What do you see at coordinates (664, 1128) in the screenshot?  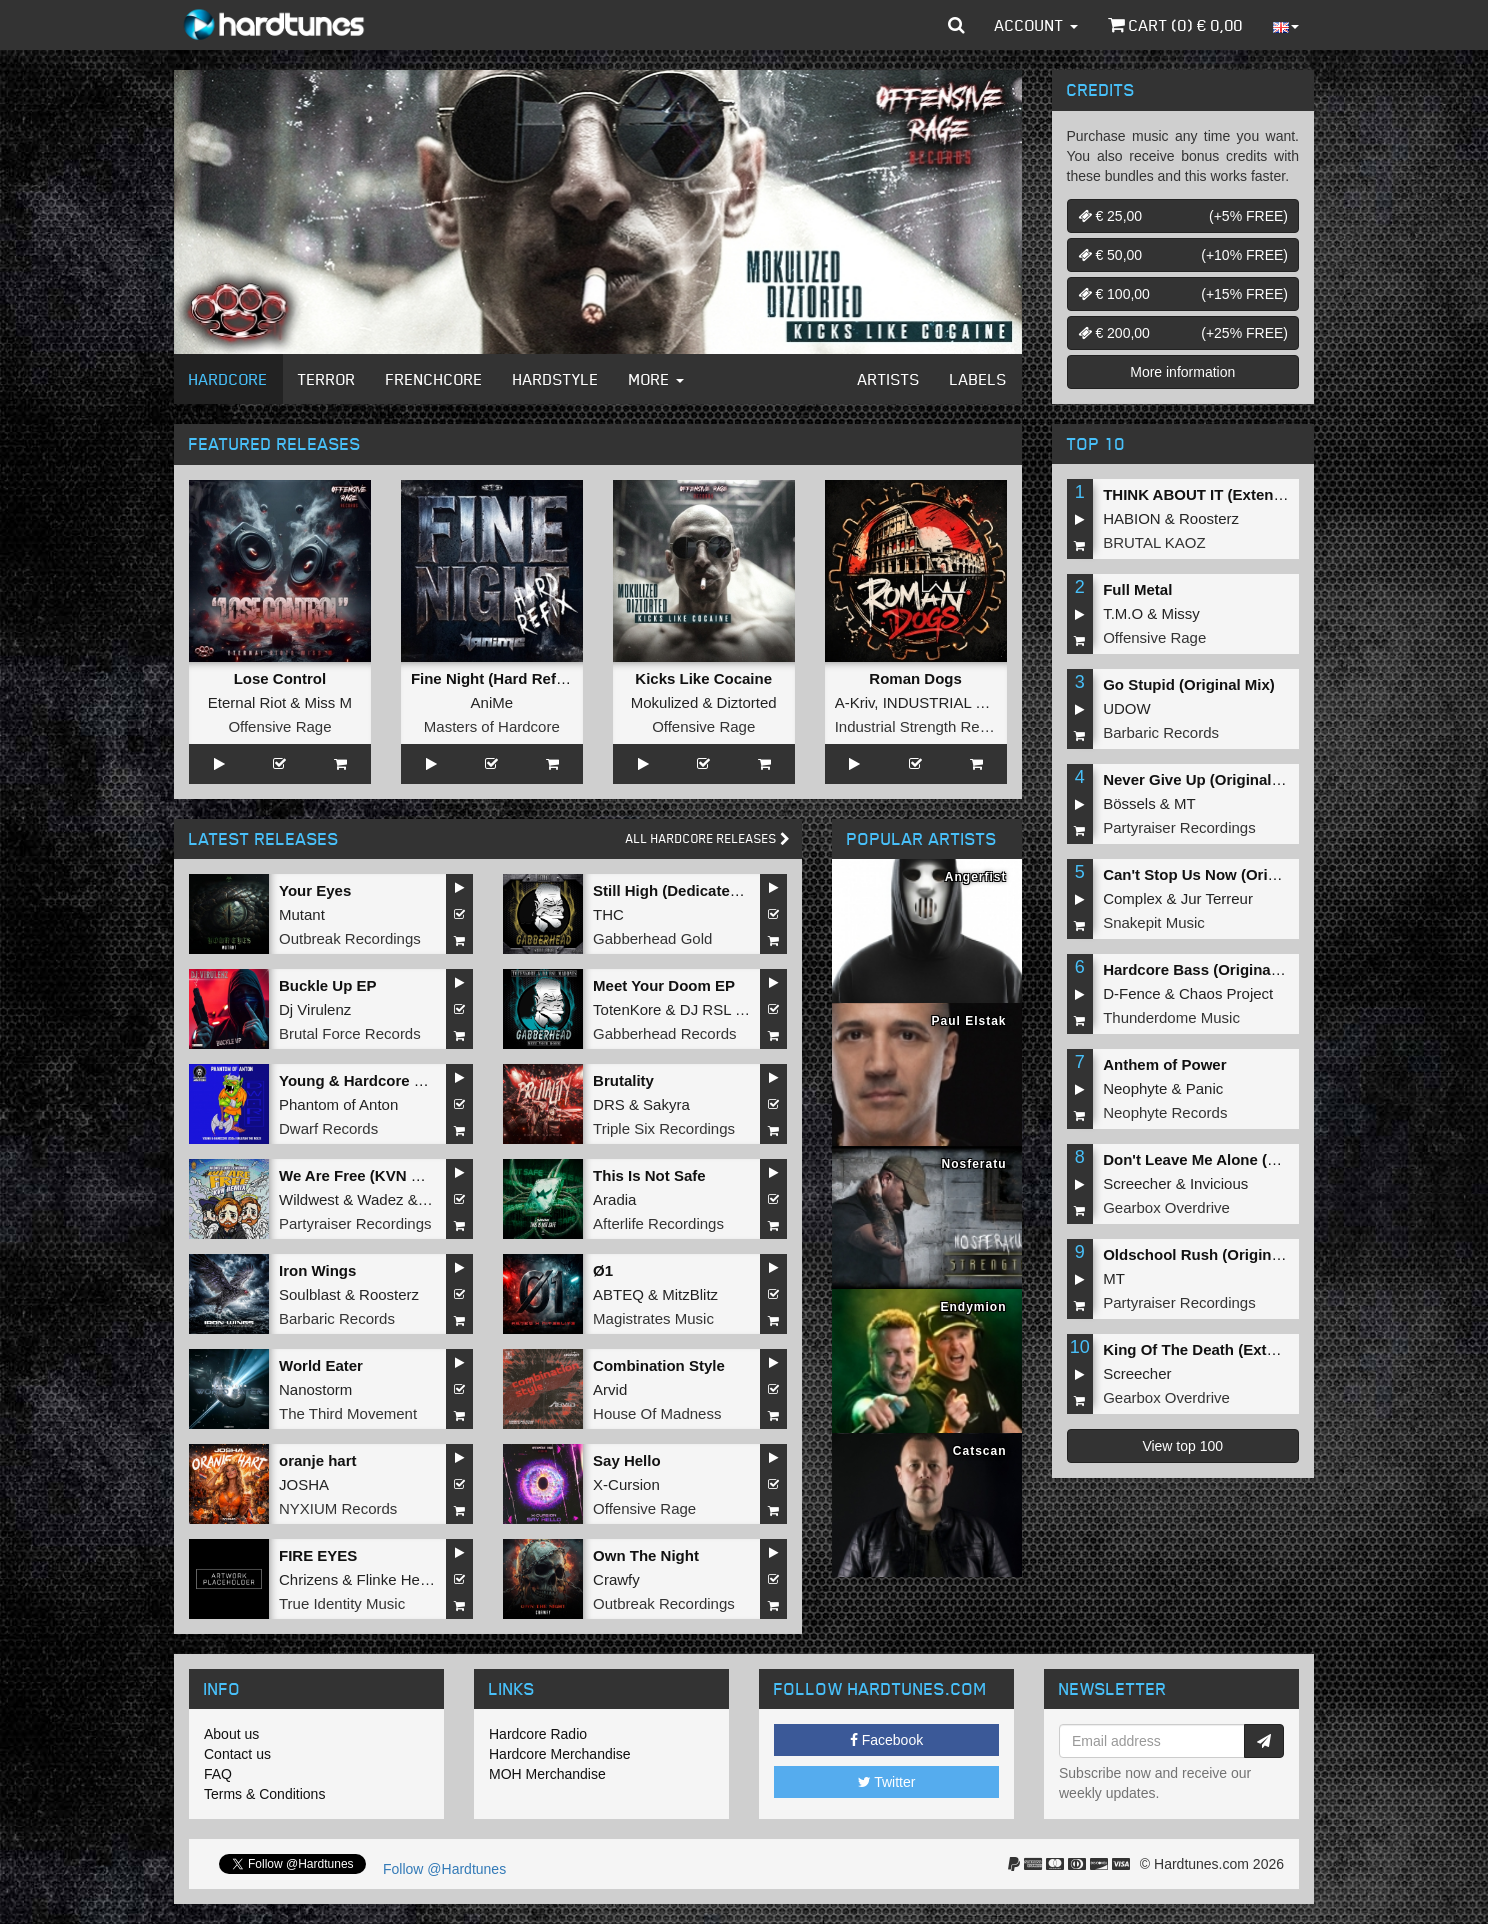 I see `Triple Six Recordings` at bounding box center [664, 1128].